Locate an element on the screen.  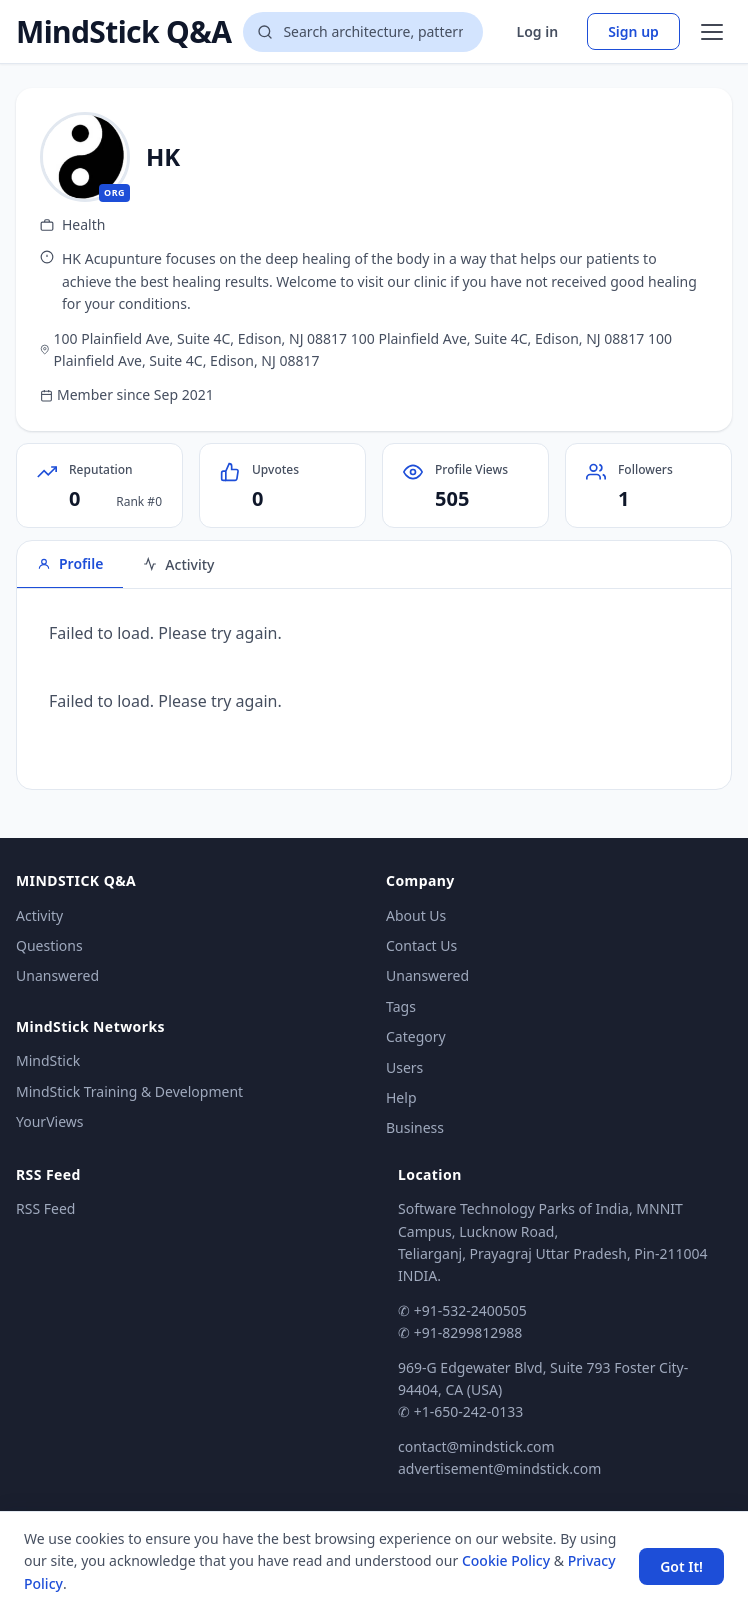
Users is located at coordinates (404, 1067).